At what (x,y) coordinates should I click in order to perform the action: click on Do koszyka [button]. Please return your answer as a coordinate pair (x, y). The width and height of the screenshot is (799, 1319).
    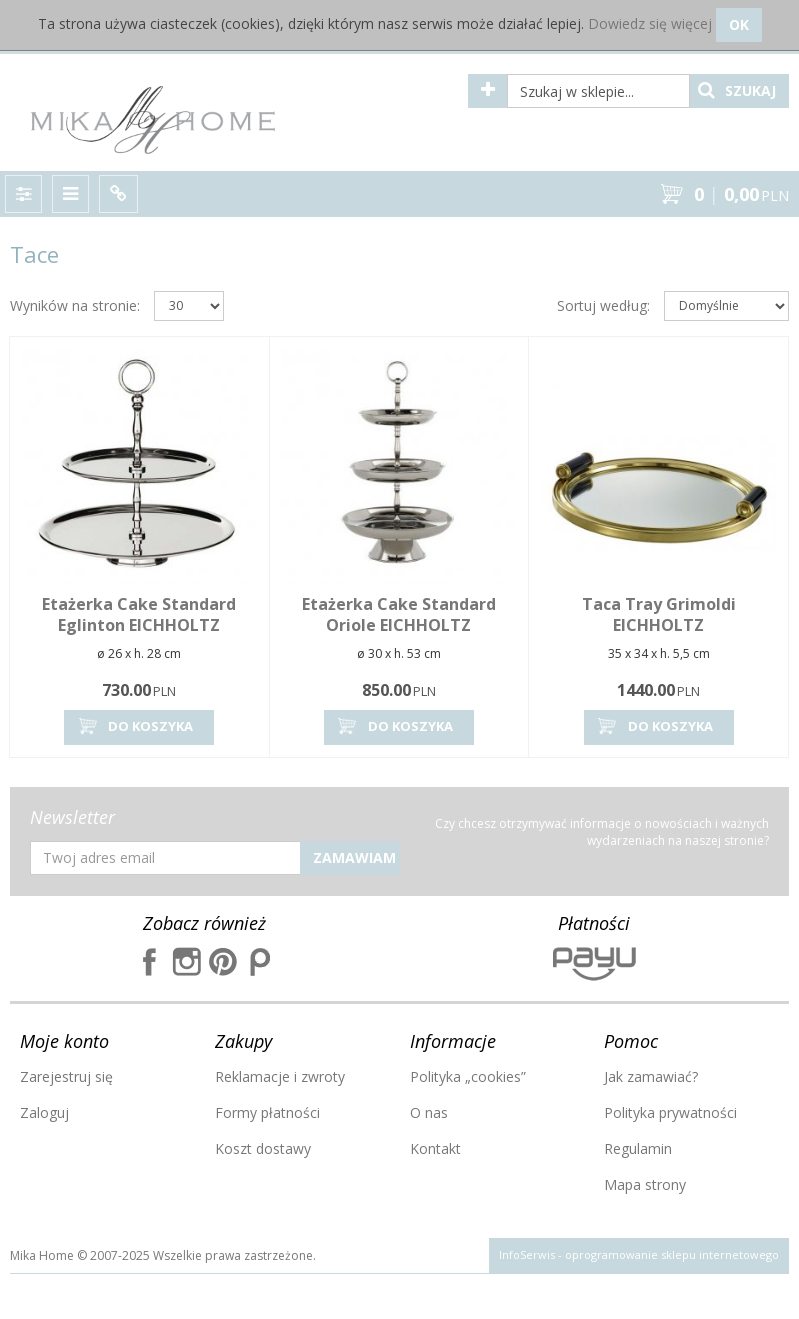
    Looking at the image, I should click on (134, 726).